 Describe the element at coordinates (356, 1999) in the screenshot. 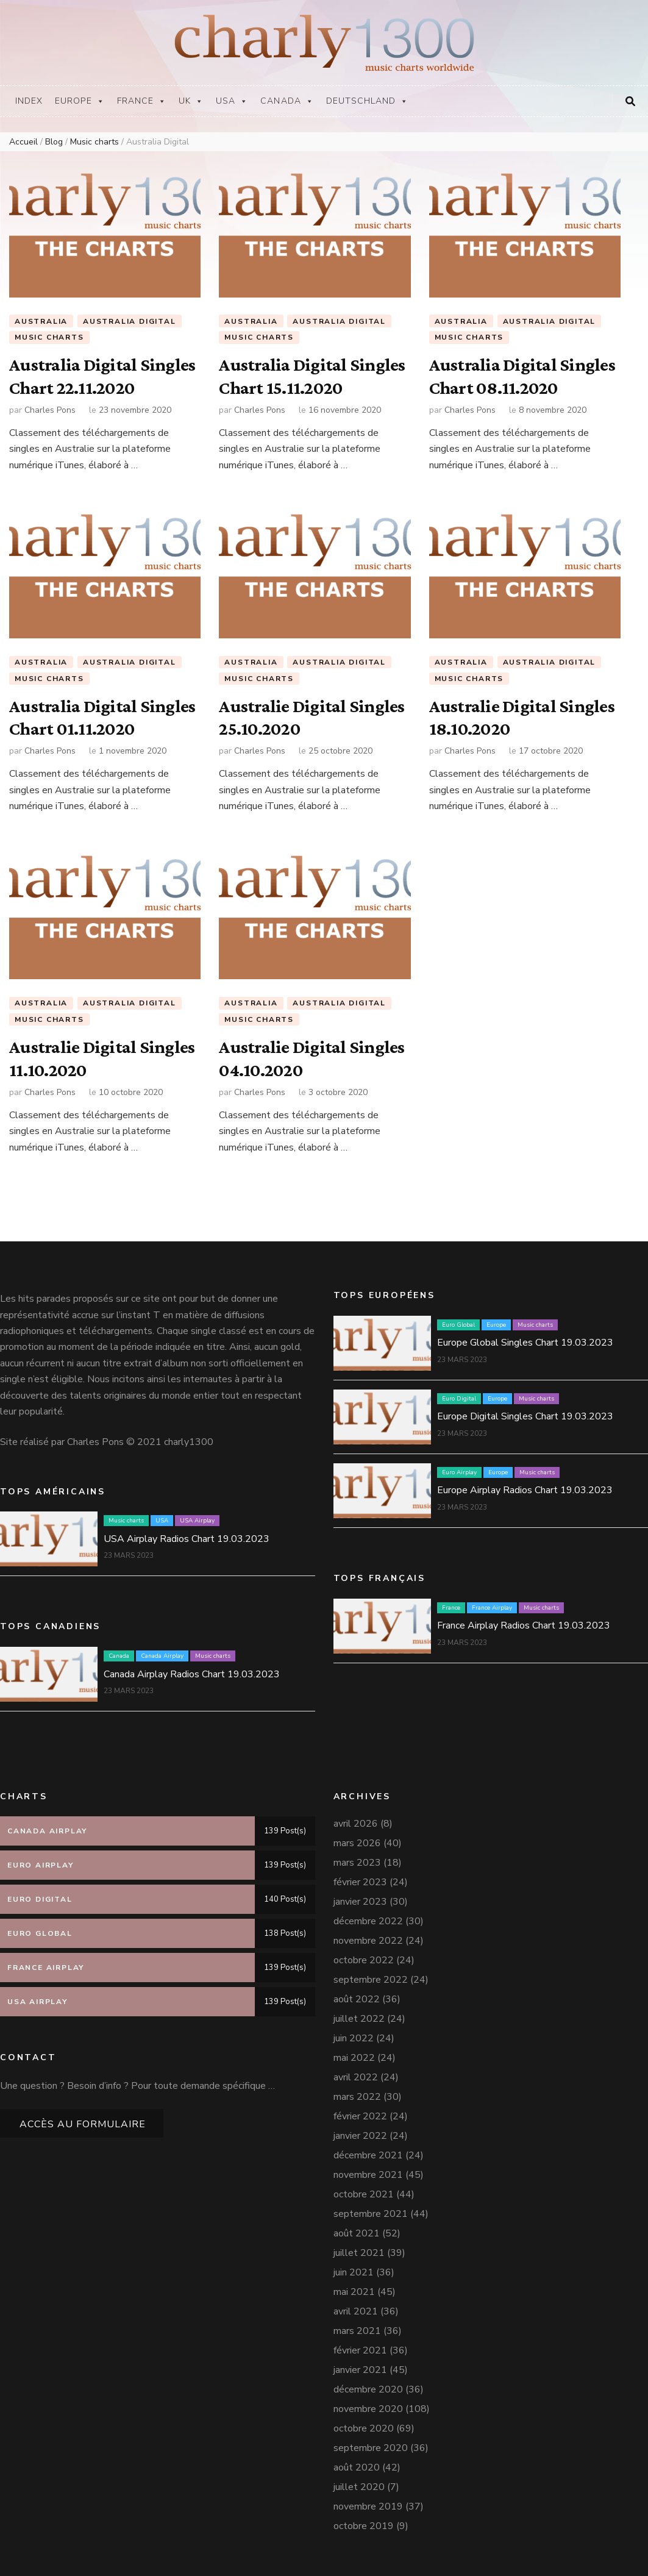

I see `août 2022` at that location.